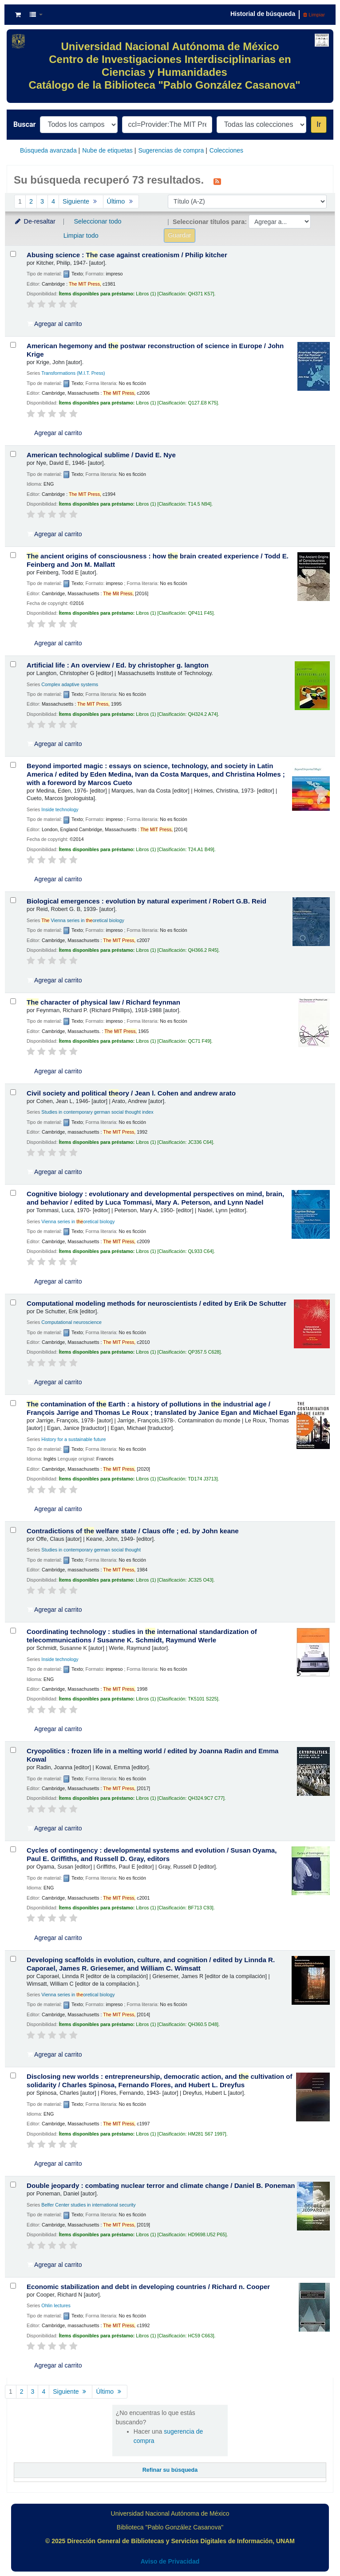  Describe the element at coordinates (101, 455) in the screenshot. I see `American technological sublime /` at that location.